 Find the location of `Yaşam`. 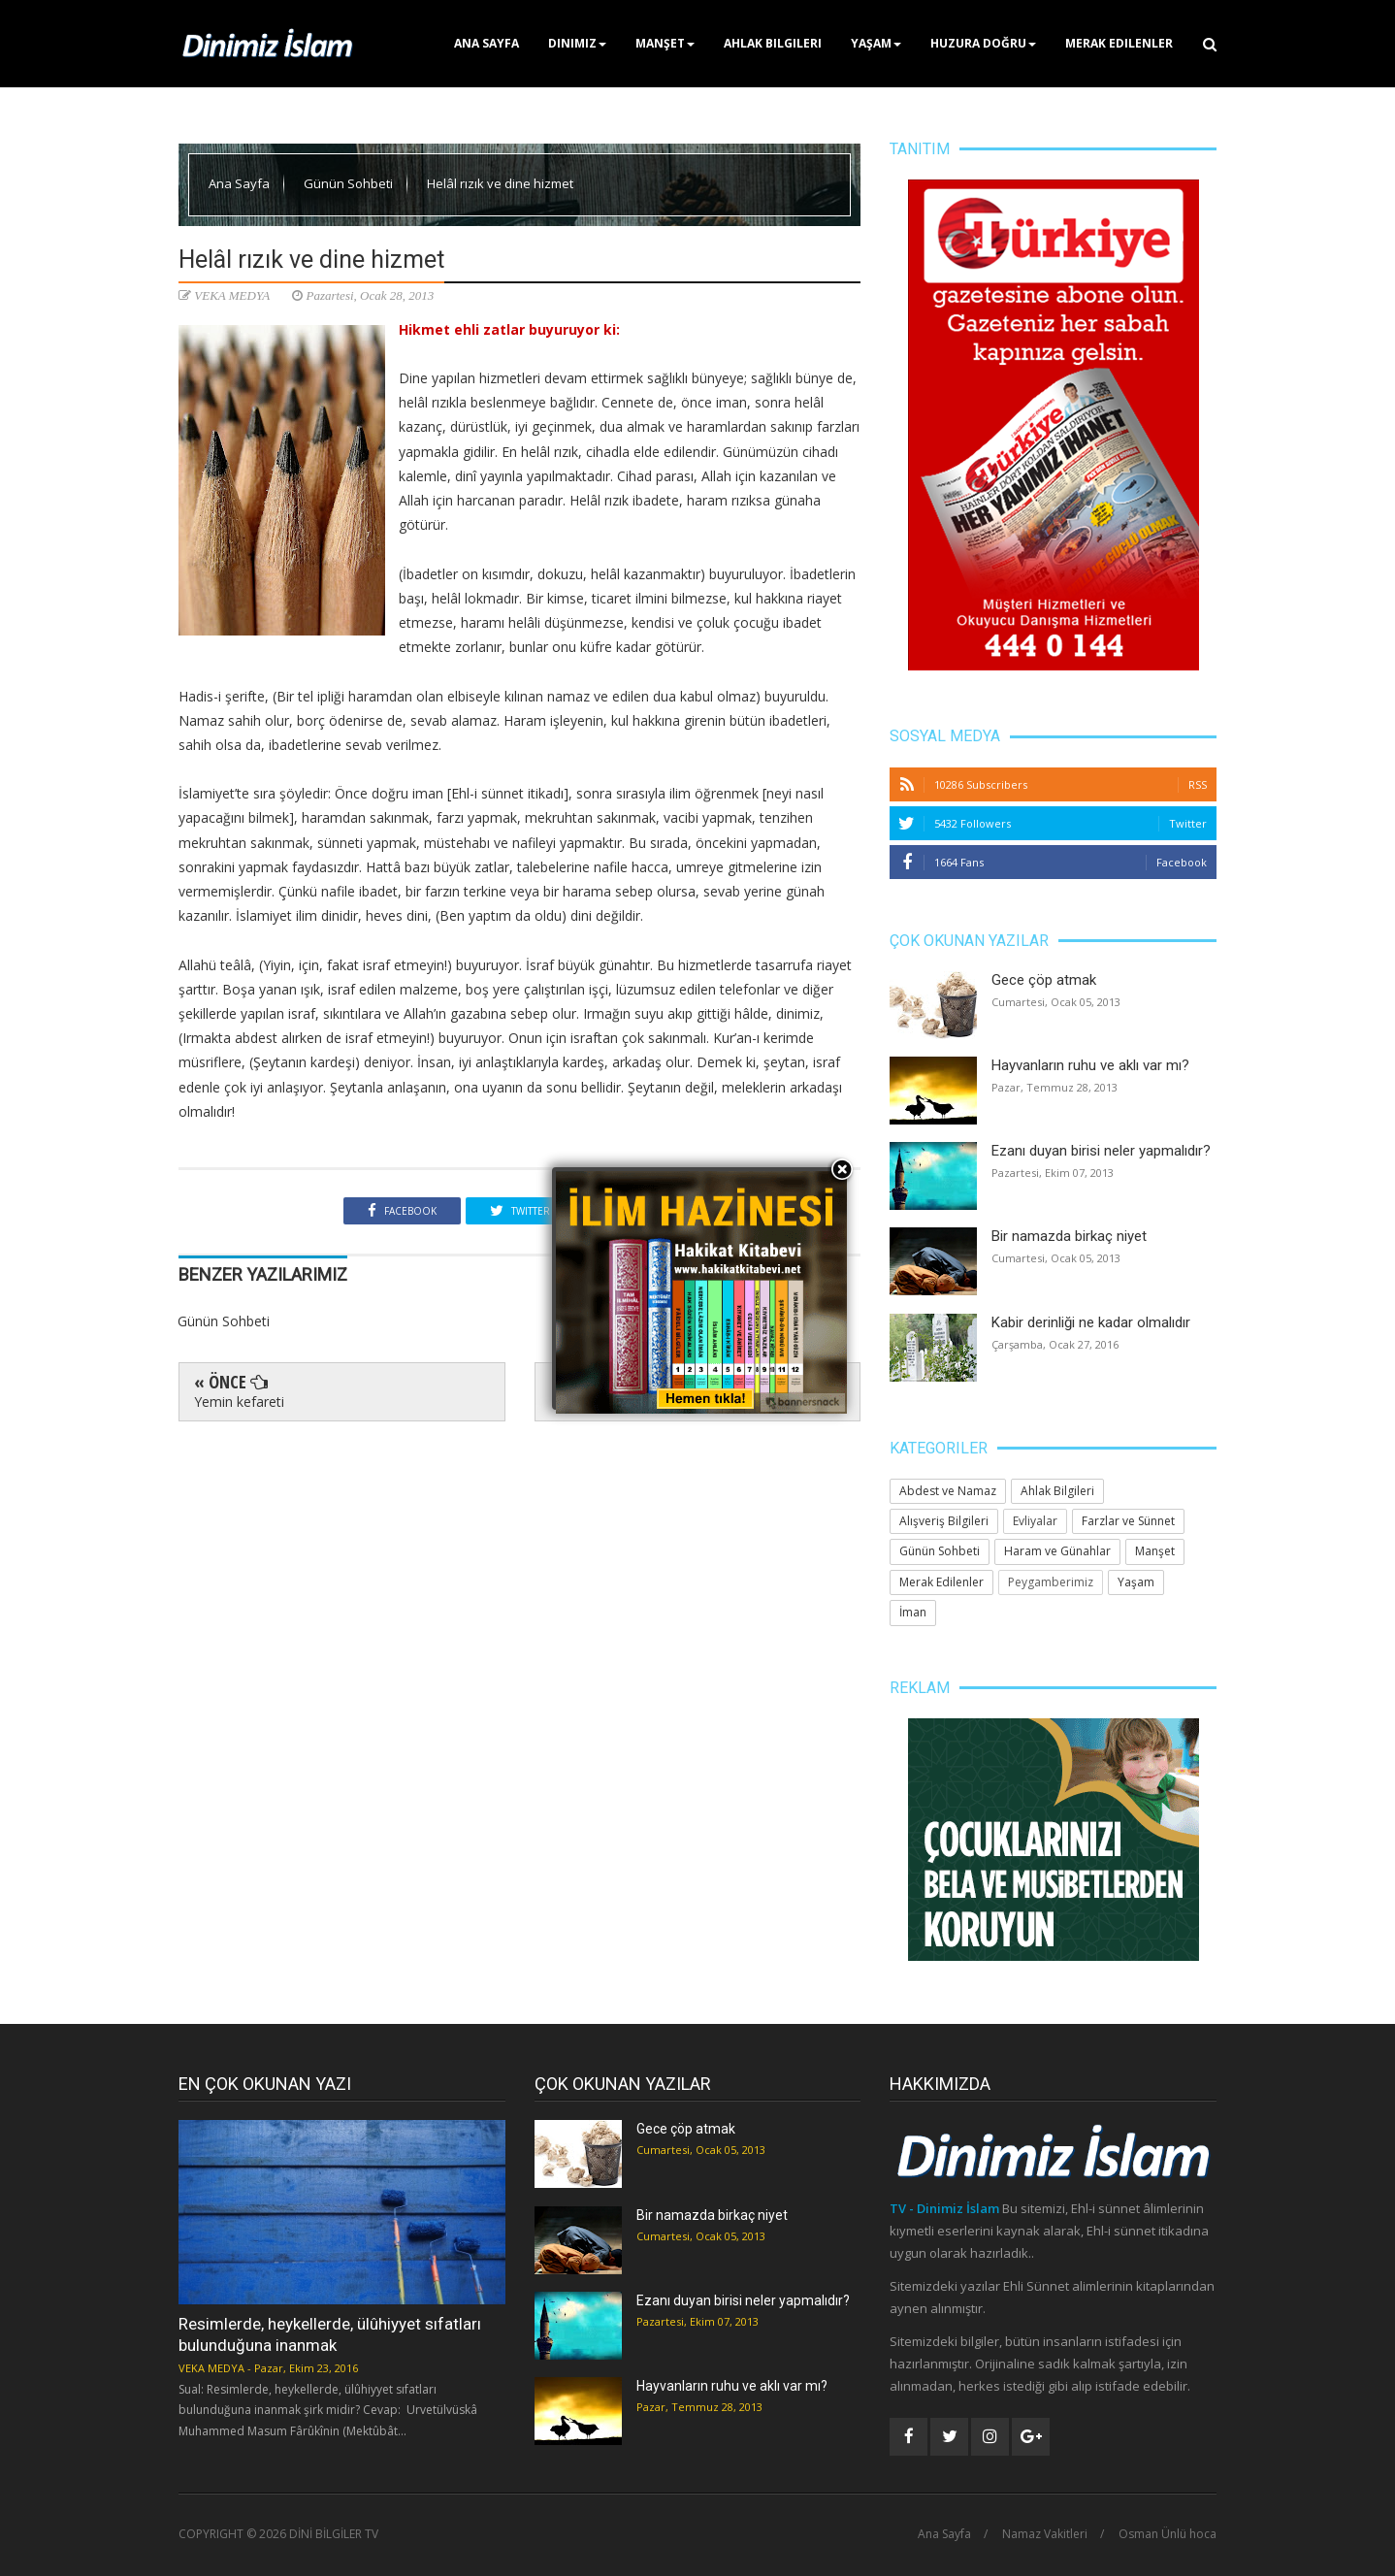

Yaşam is located at coordinates (876, 43).